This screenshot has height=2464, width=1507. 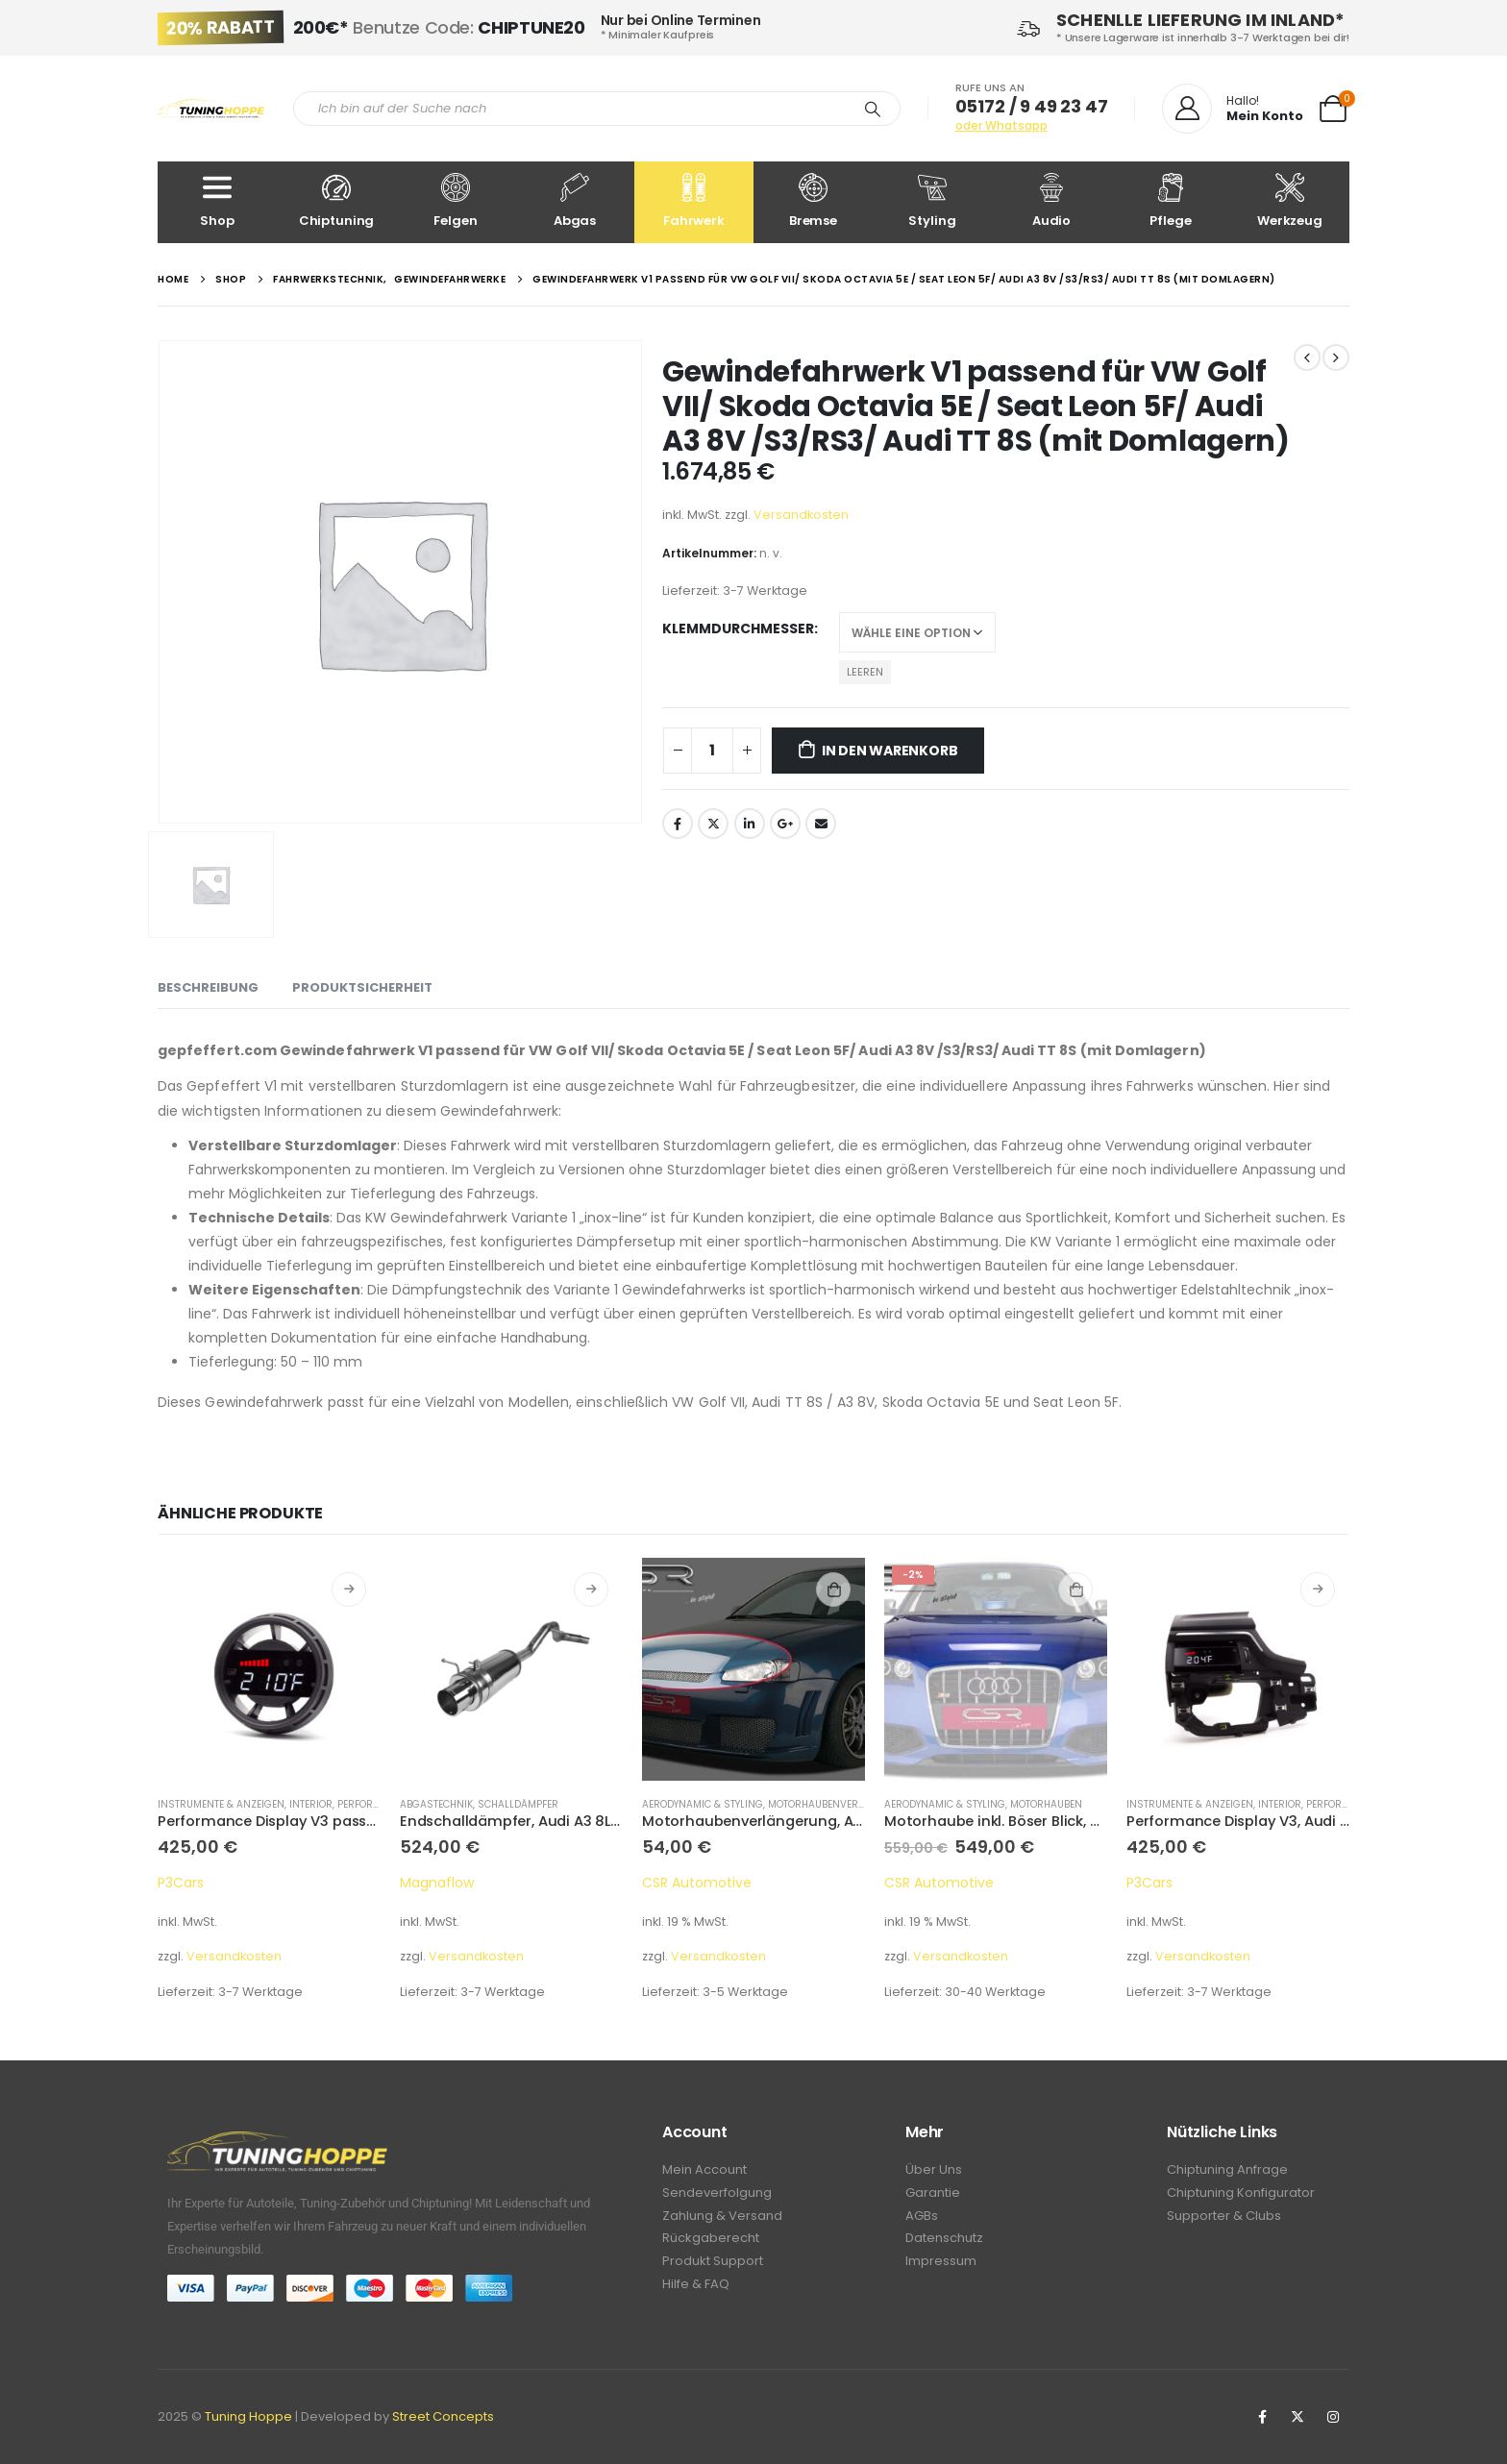 What do you see at coordinates (704, 2170) in the screenshot?
I see `Mein Account` at bounding box center [704, 2170].